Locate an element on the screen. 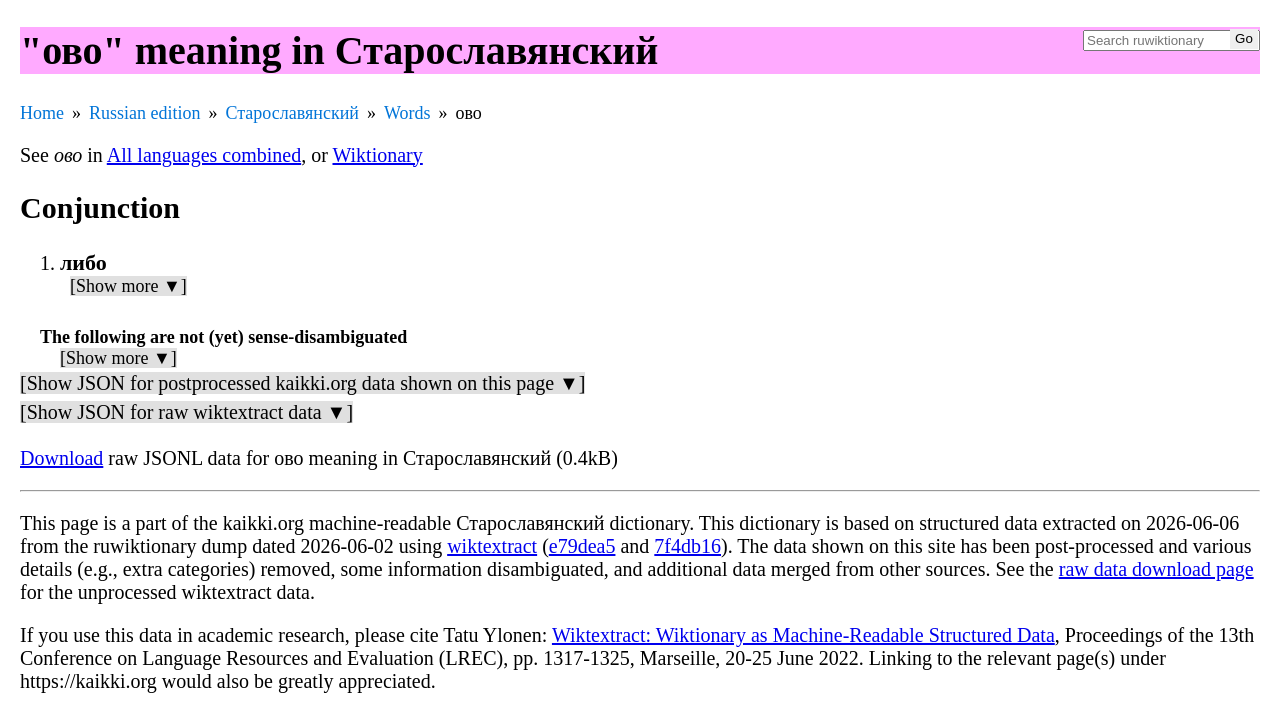  Старославянский is located at coordinates (292, 113).